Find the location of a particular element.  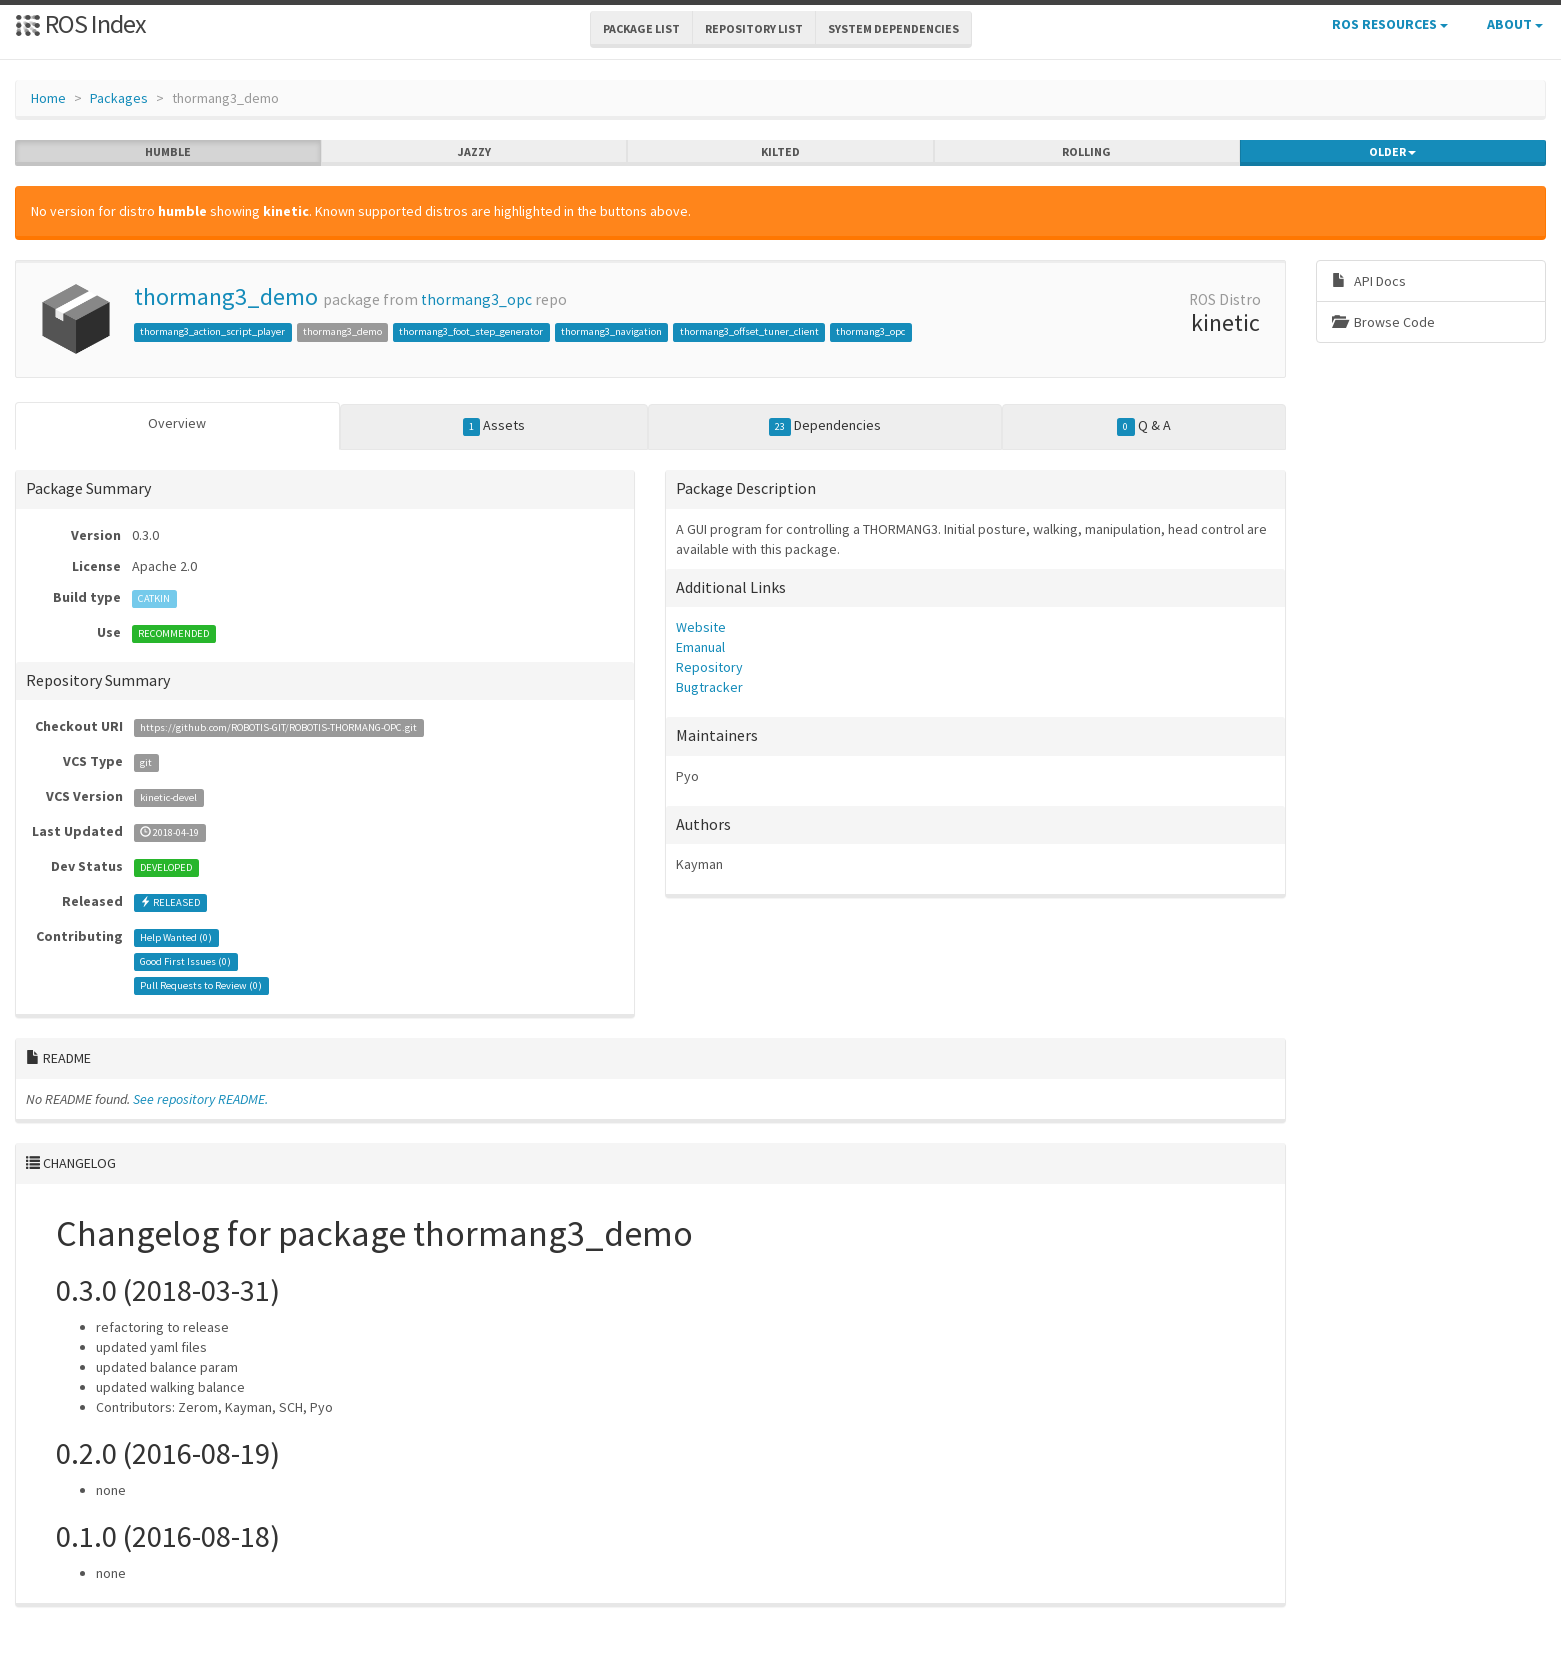

Good First Issues () is located at coordinates (185, 961).